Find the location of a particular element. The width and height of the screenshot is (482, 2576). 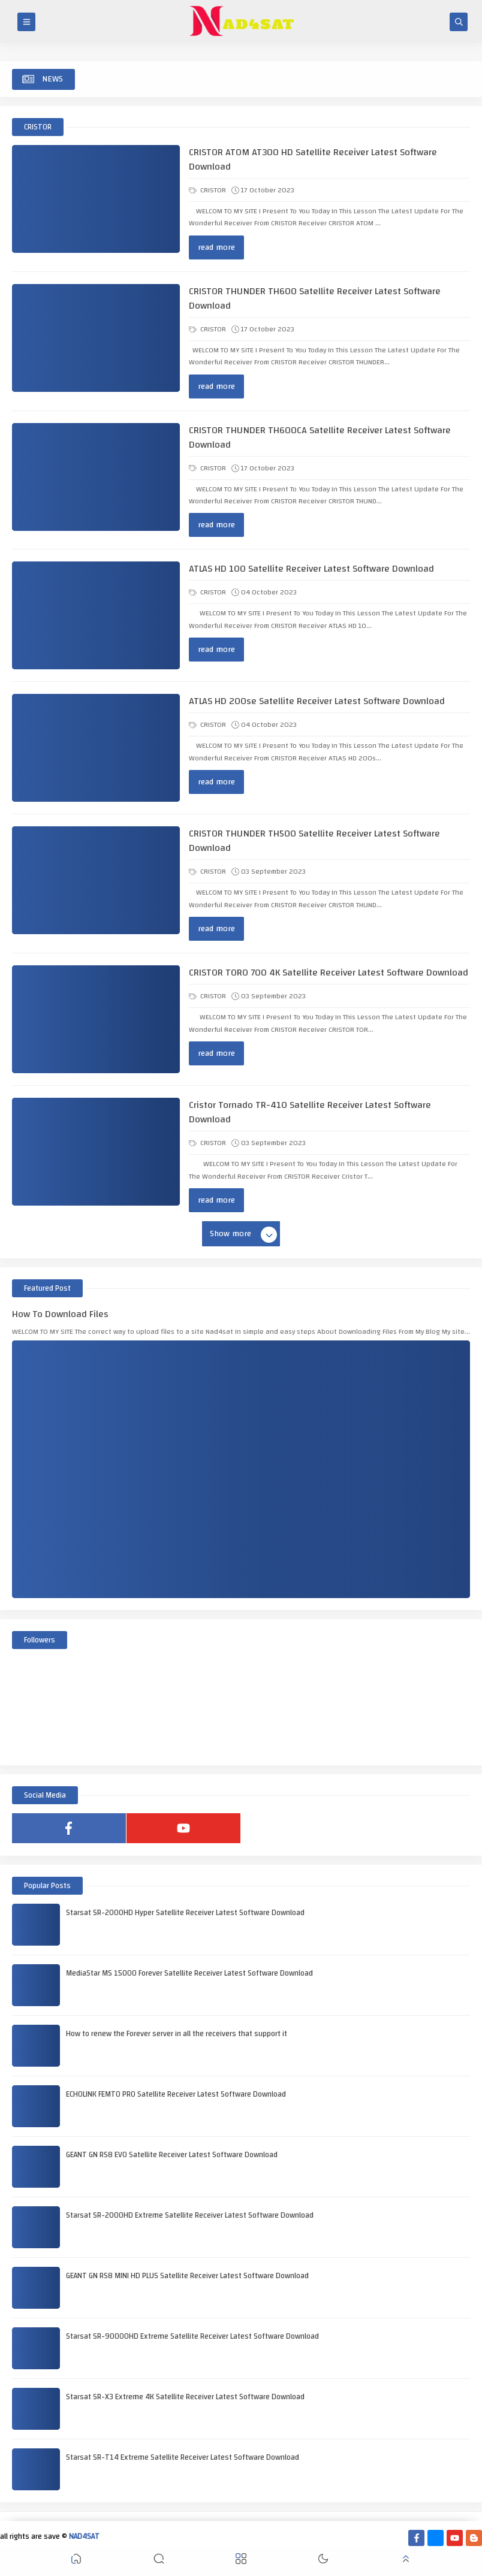

GEANT GN RS8 MINI HD PLUS Satellite Receiver Latest Software Download is located at coordinates (187, 2276).